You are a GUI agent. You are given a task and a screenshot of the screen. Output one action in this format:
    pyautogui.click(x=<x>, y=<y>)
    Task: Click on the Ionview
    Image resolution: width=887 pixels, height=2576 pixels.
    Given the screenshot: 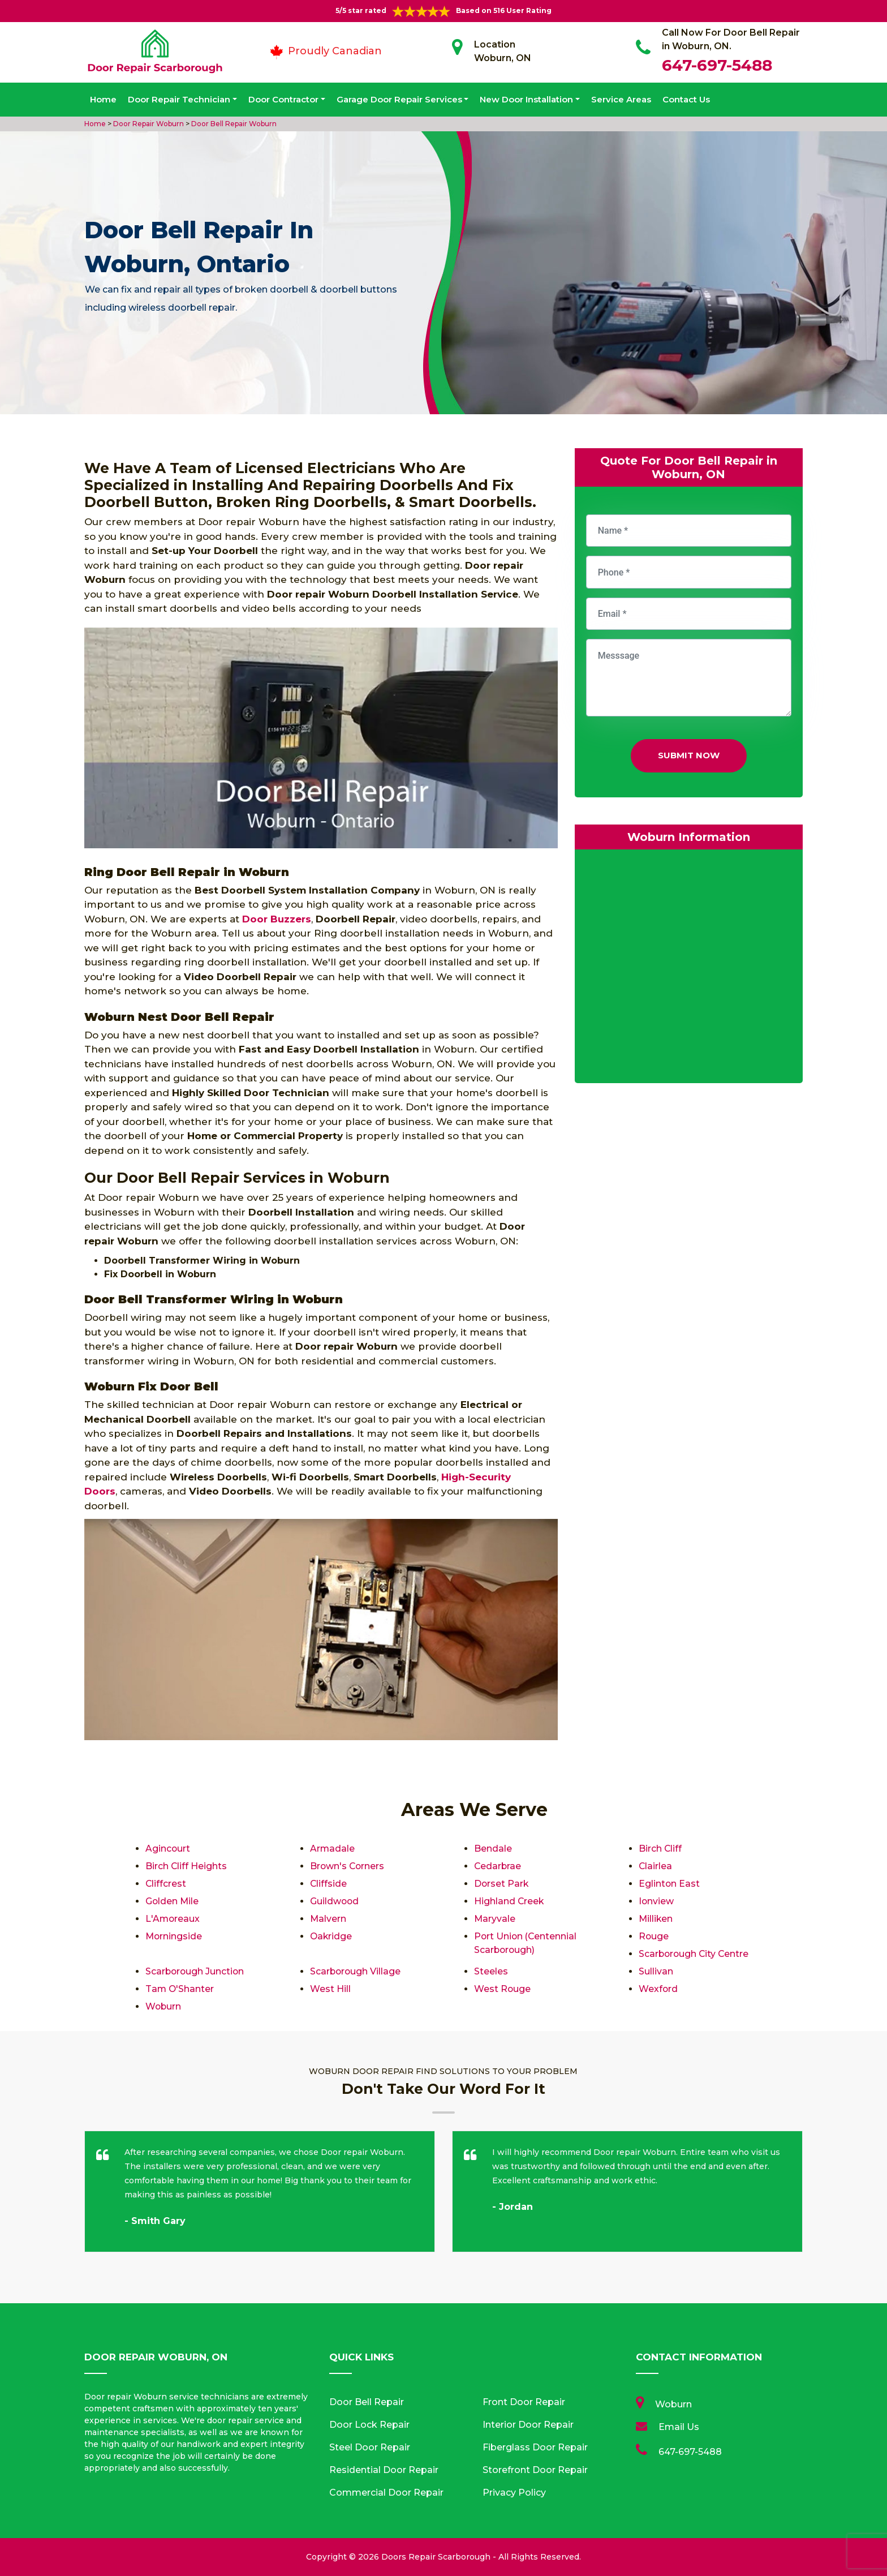 What is the action you would take?
    pyautogui.click(x=656, y=1901)
    